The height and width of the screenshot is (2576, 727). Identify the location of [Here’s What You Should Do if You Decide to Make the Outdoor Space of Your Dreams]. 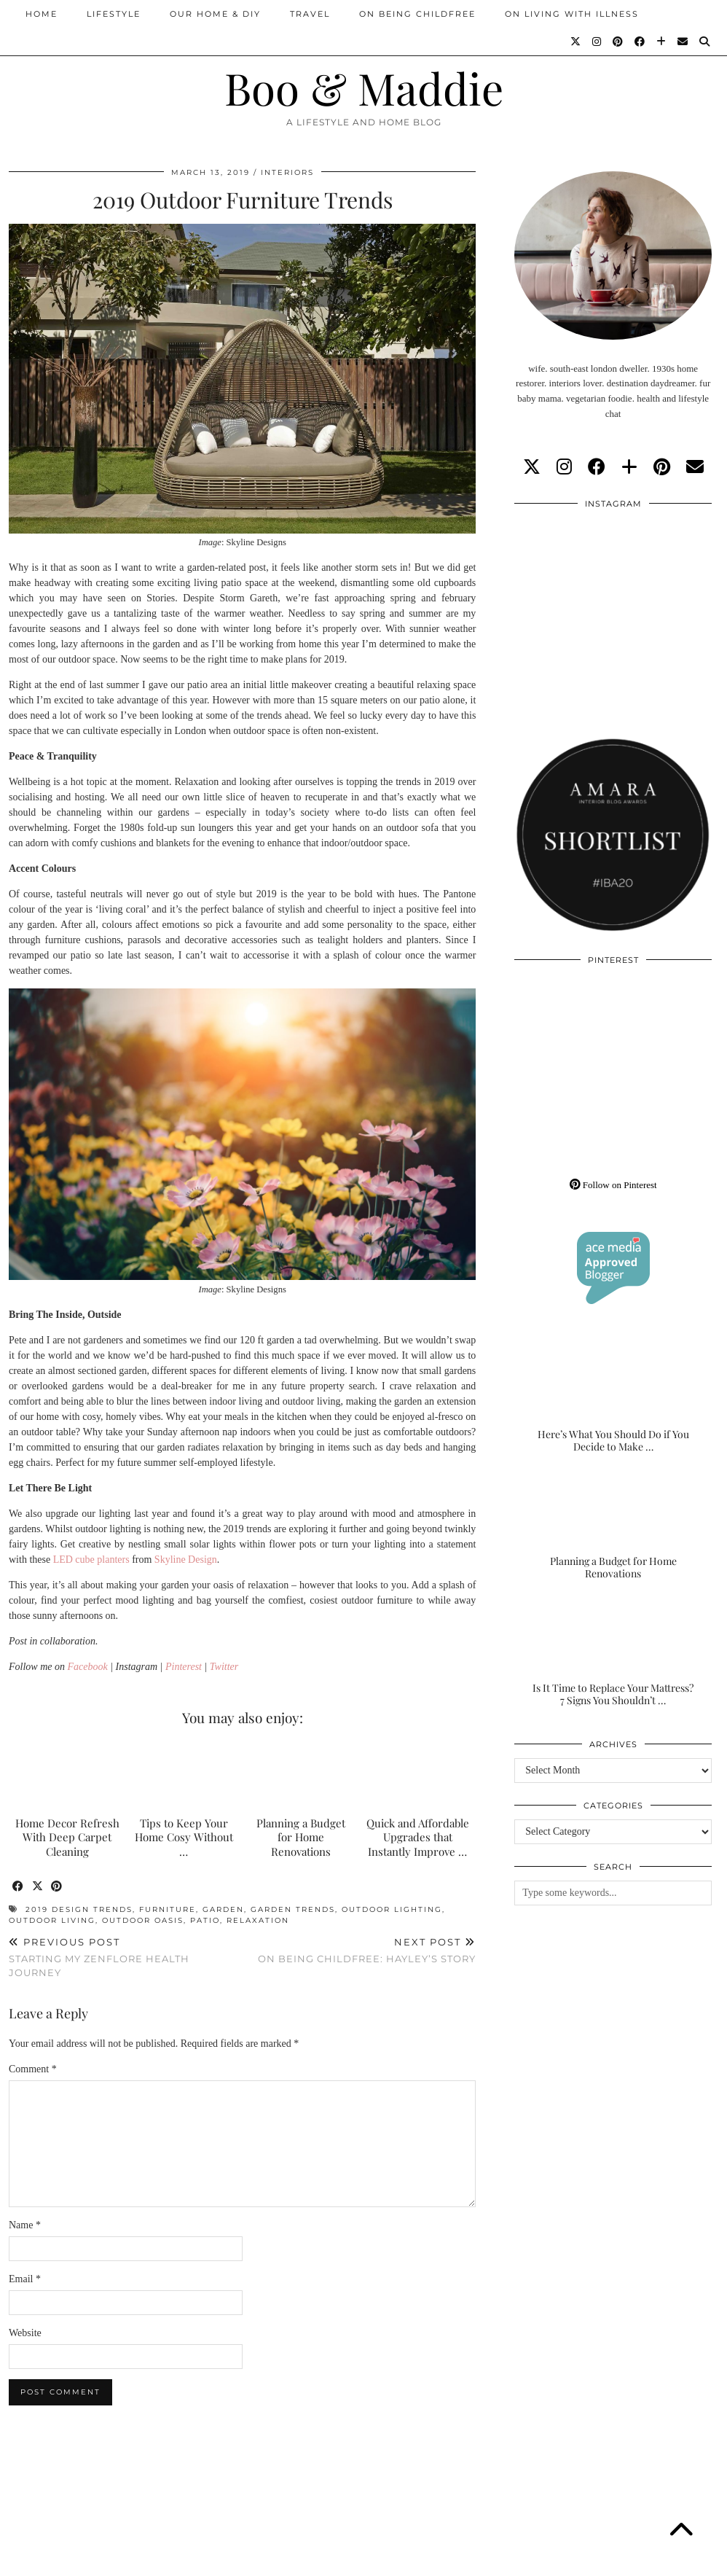
(613, 1399).